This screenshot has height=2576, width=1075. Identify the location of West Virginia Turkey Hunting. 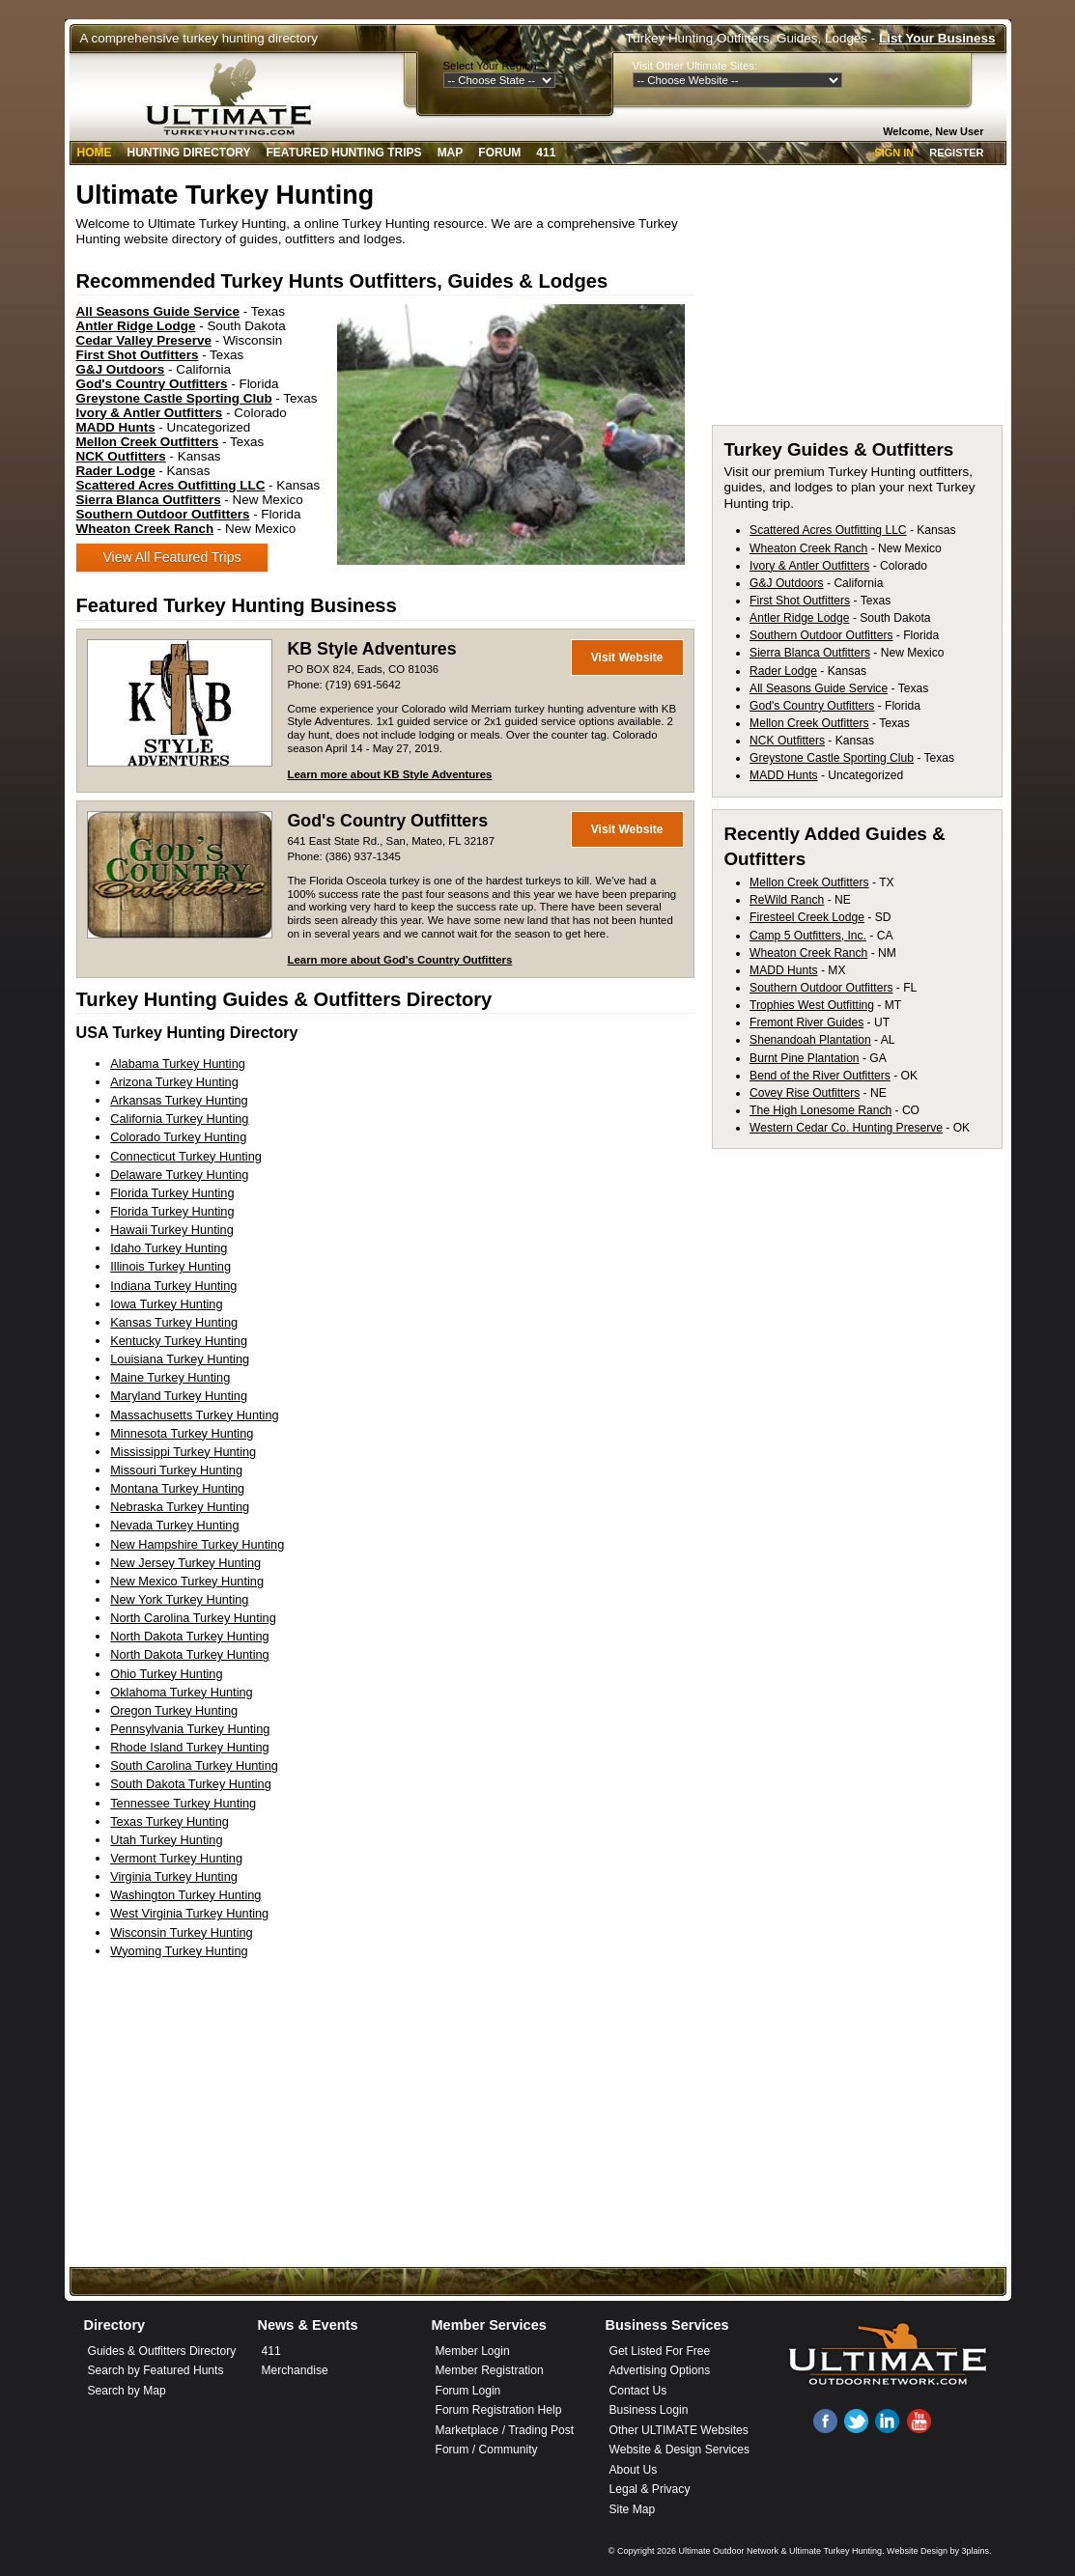
(189, 1913).